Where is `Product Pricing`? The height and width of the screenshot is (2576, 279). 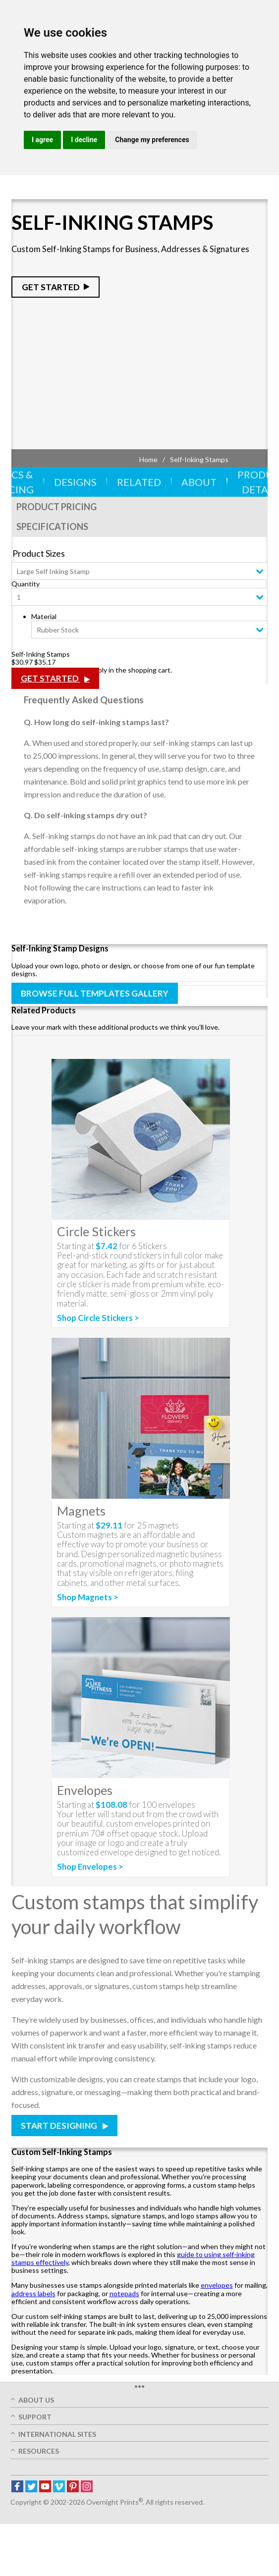 Product Pricing is located at coordinates (56, 506).